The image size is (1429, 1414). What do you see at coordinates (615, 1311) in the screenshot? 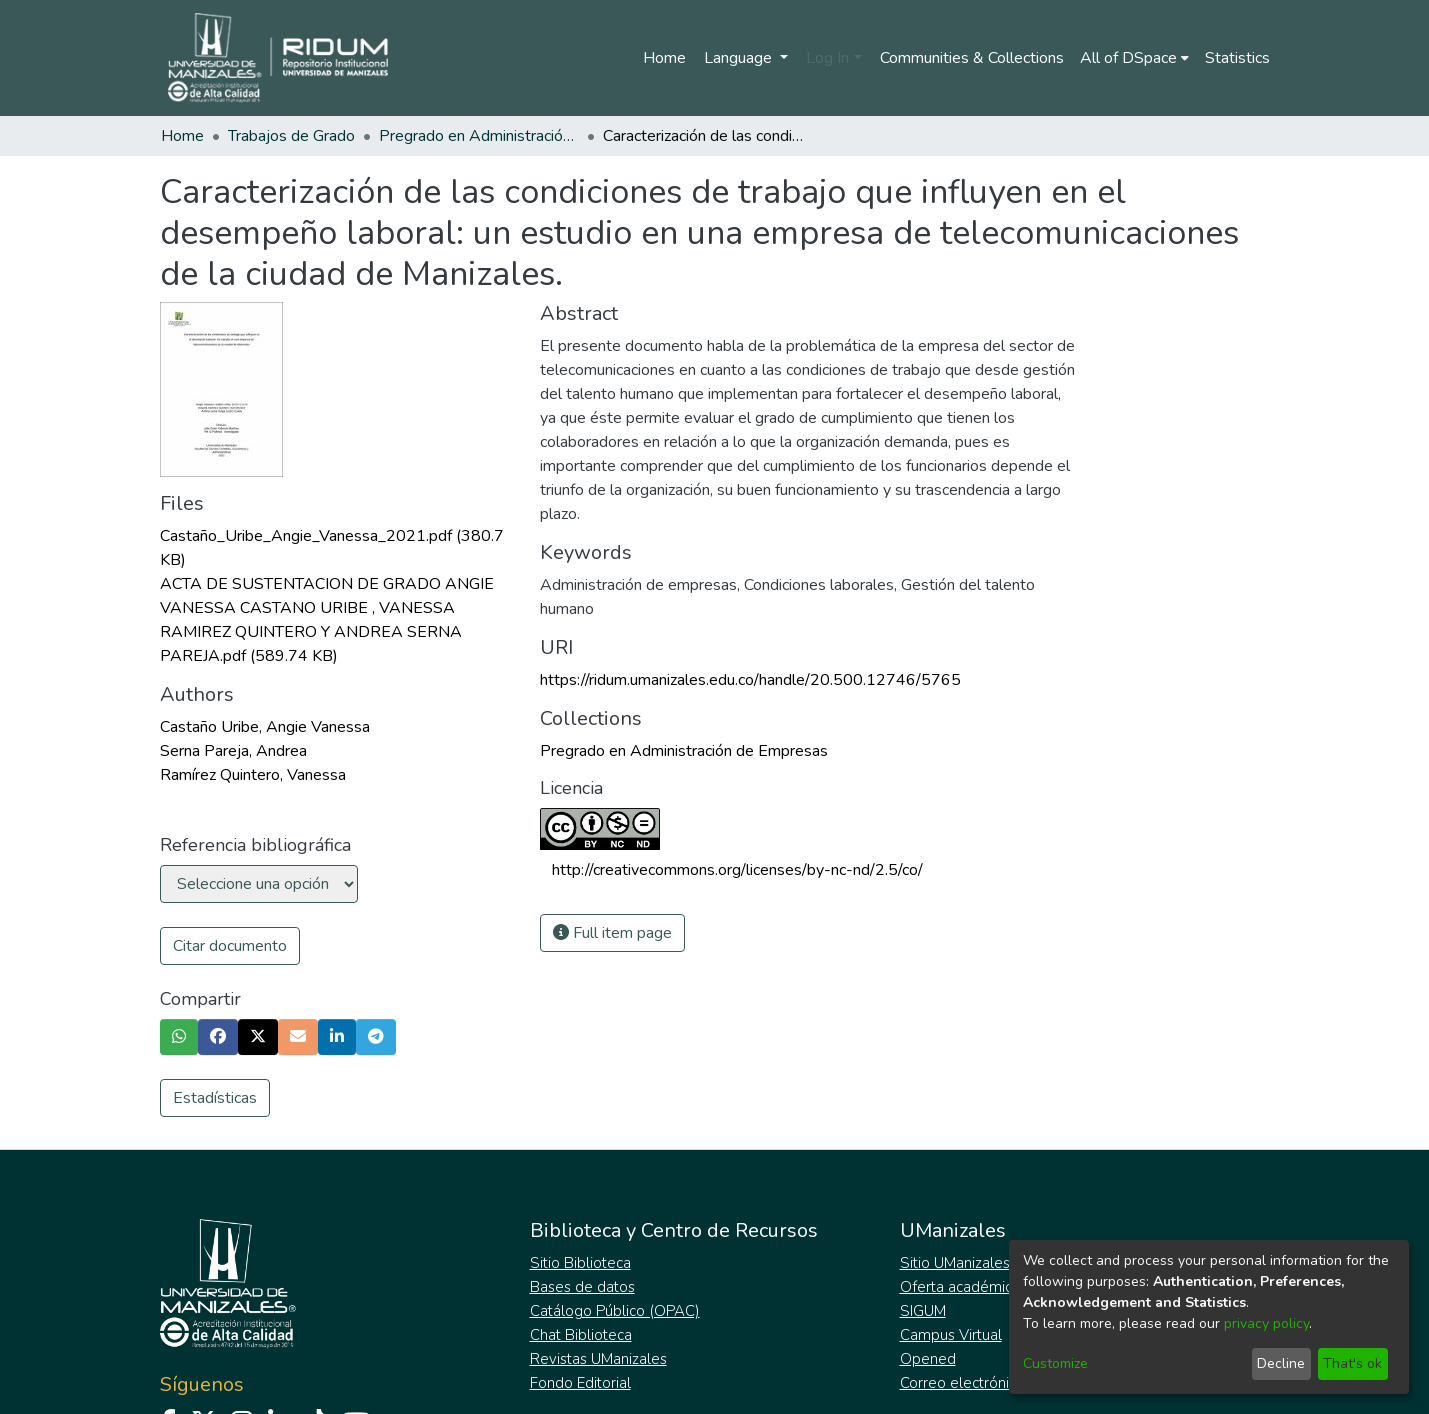
I see `Catálogo Público (OPAC)` at bounding box center [615, 1311].